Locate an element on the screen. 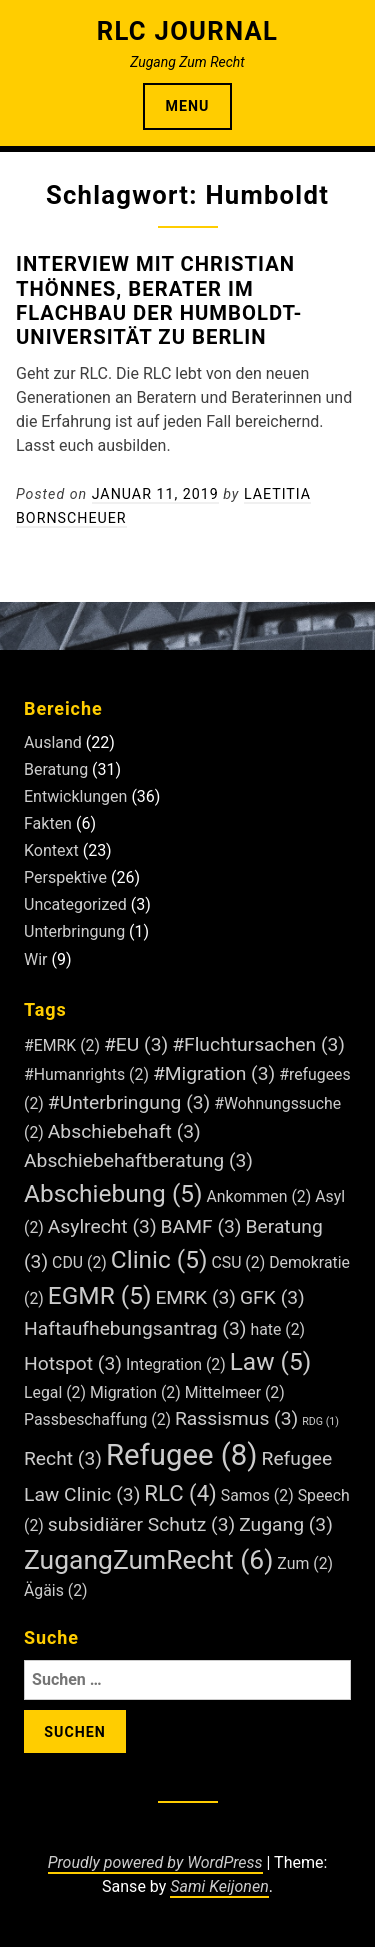  Mittelmeer [Mittelmeer (2 Einträge)] is located at coordinates (235, 1392).